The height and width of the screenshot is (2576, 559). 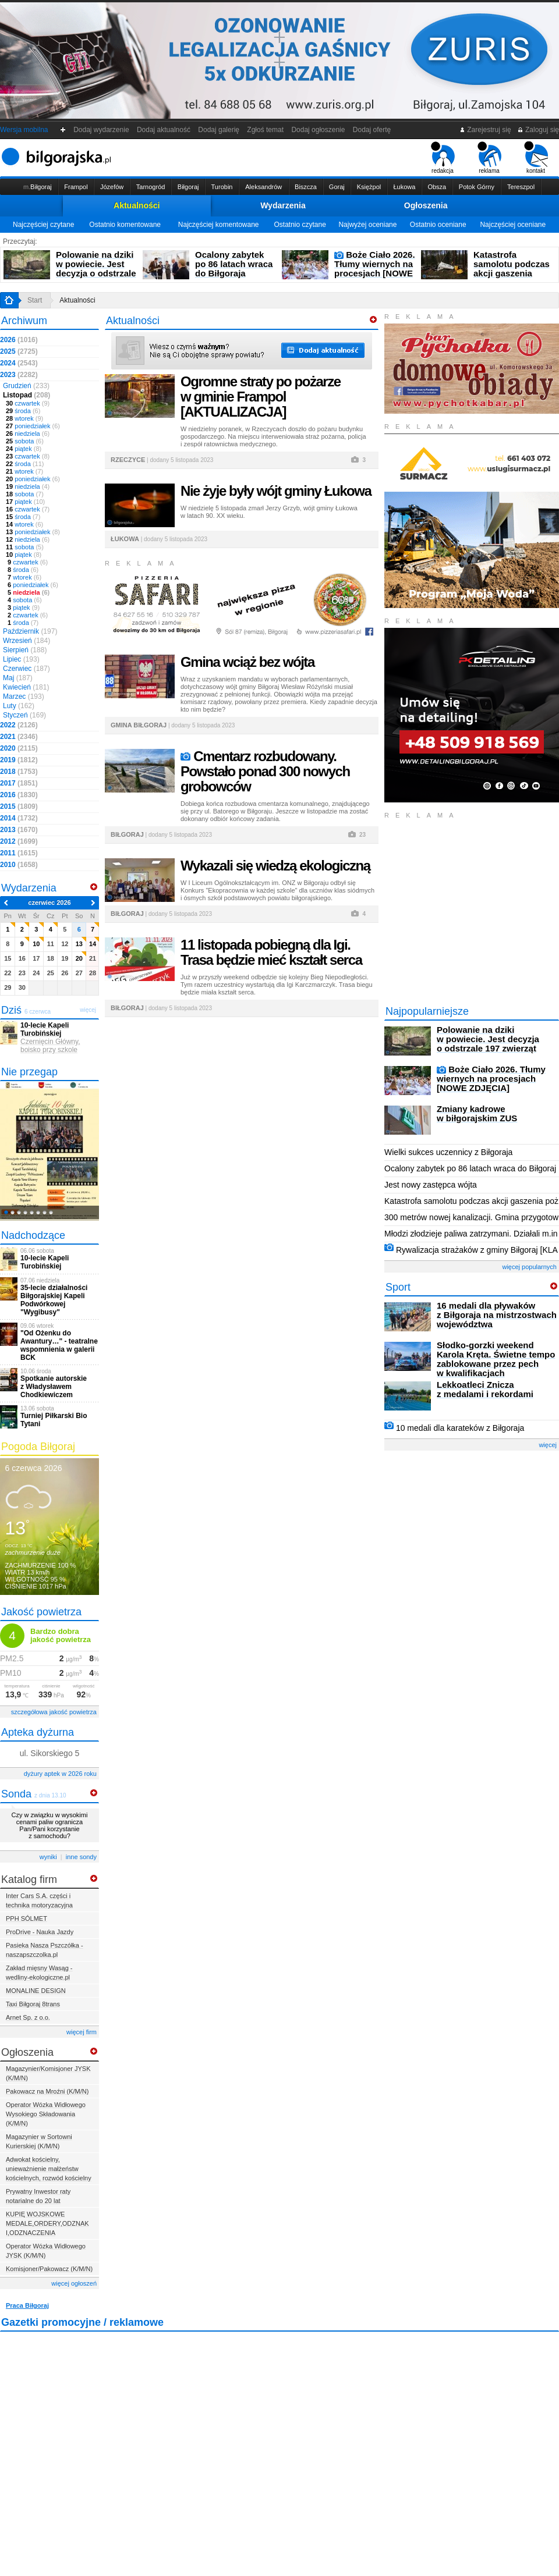 I want to click on więcej firm, so click(x=81, y=2031).